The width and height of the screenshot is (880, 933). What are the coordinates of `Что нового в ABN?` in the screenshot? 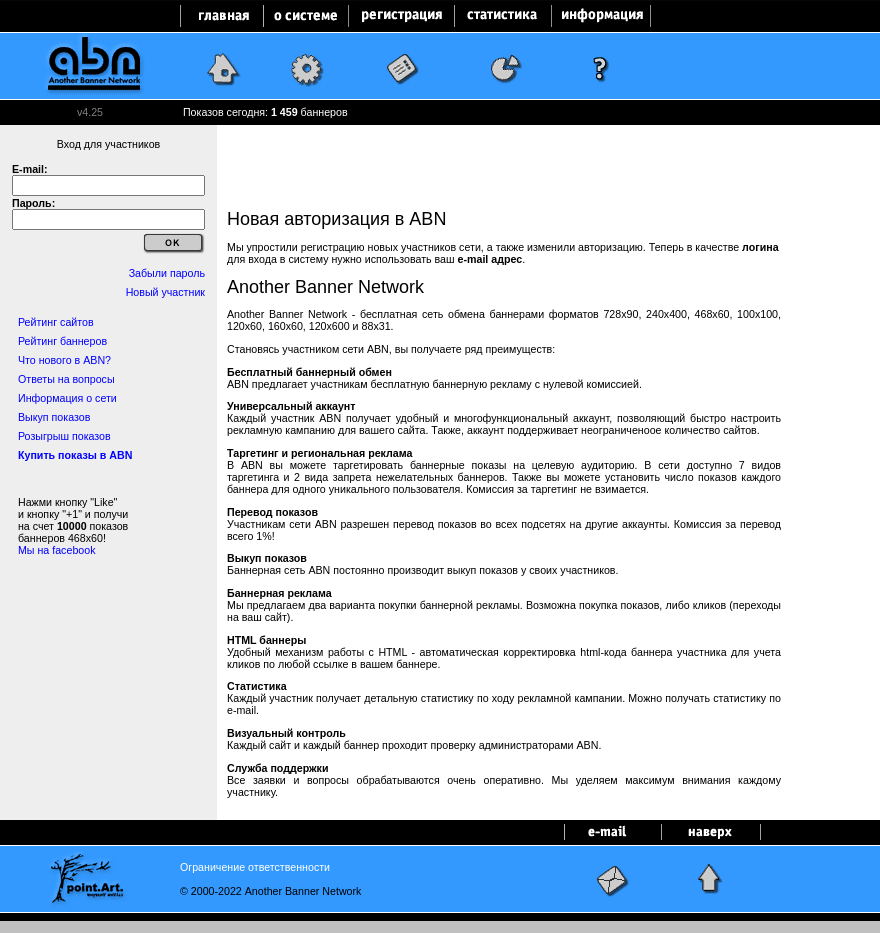 It's located at (64, 360).